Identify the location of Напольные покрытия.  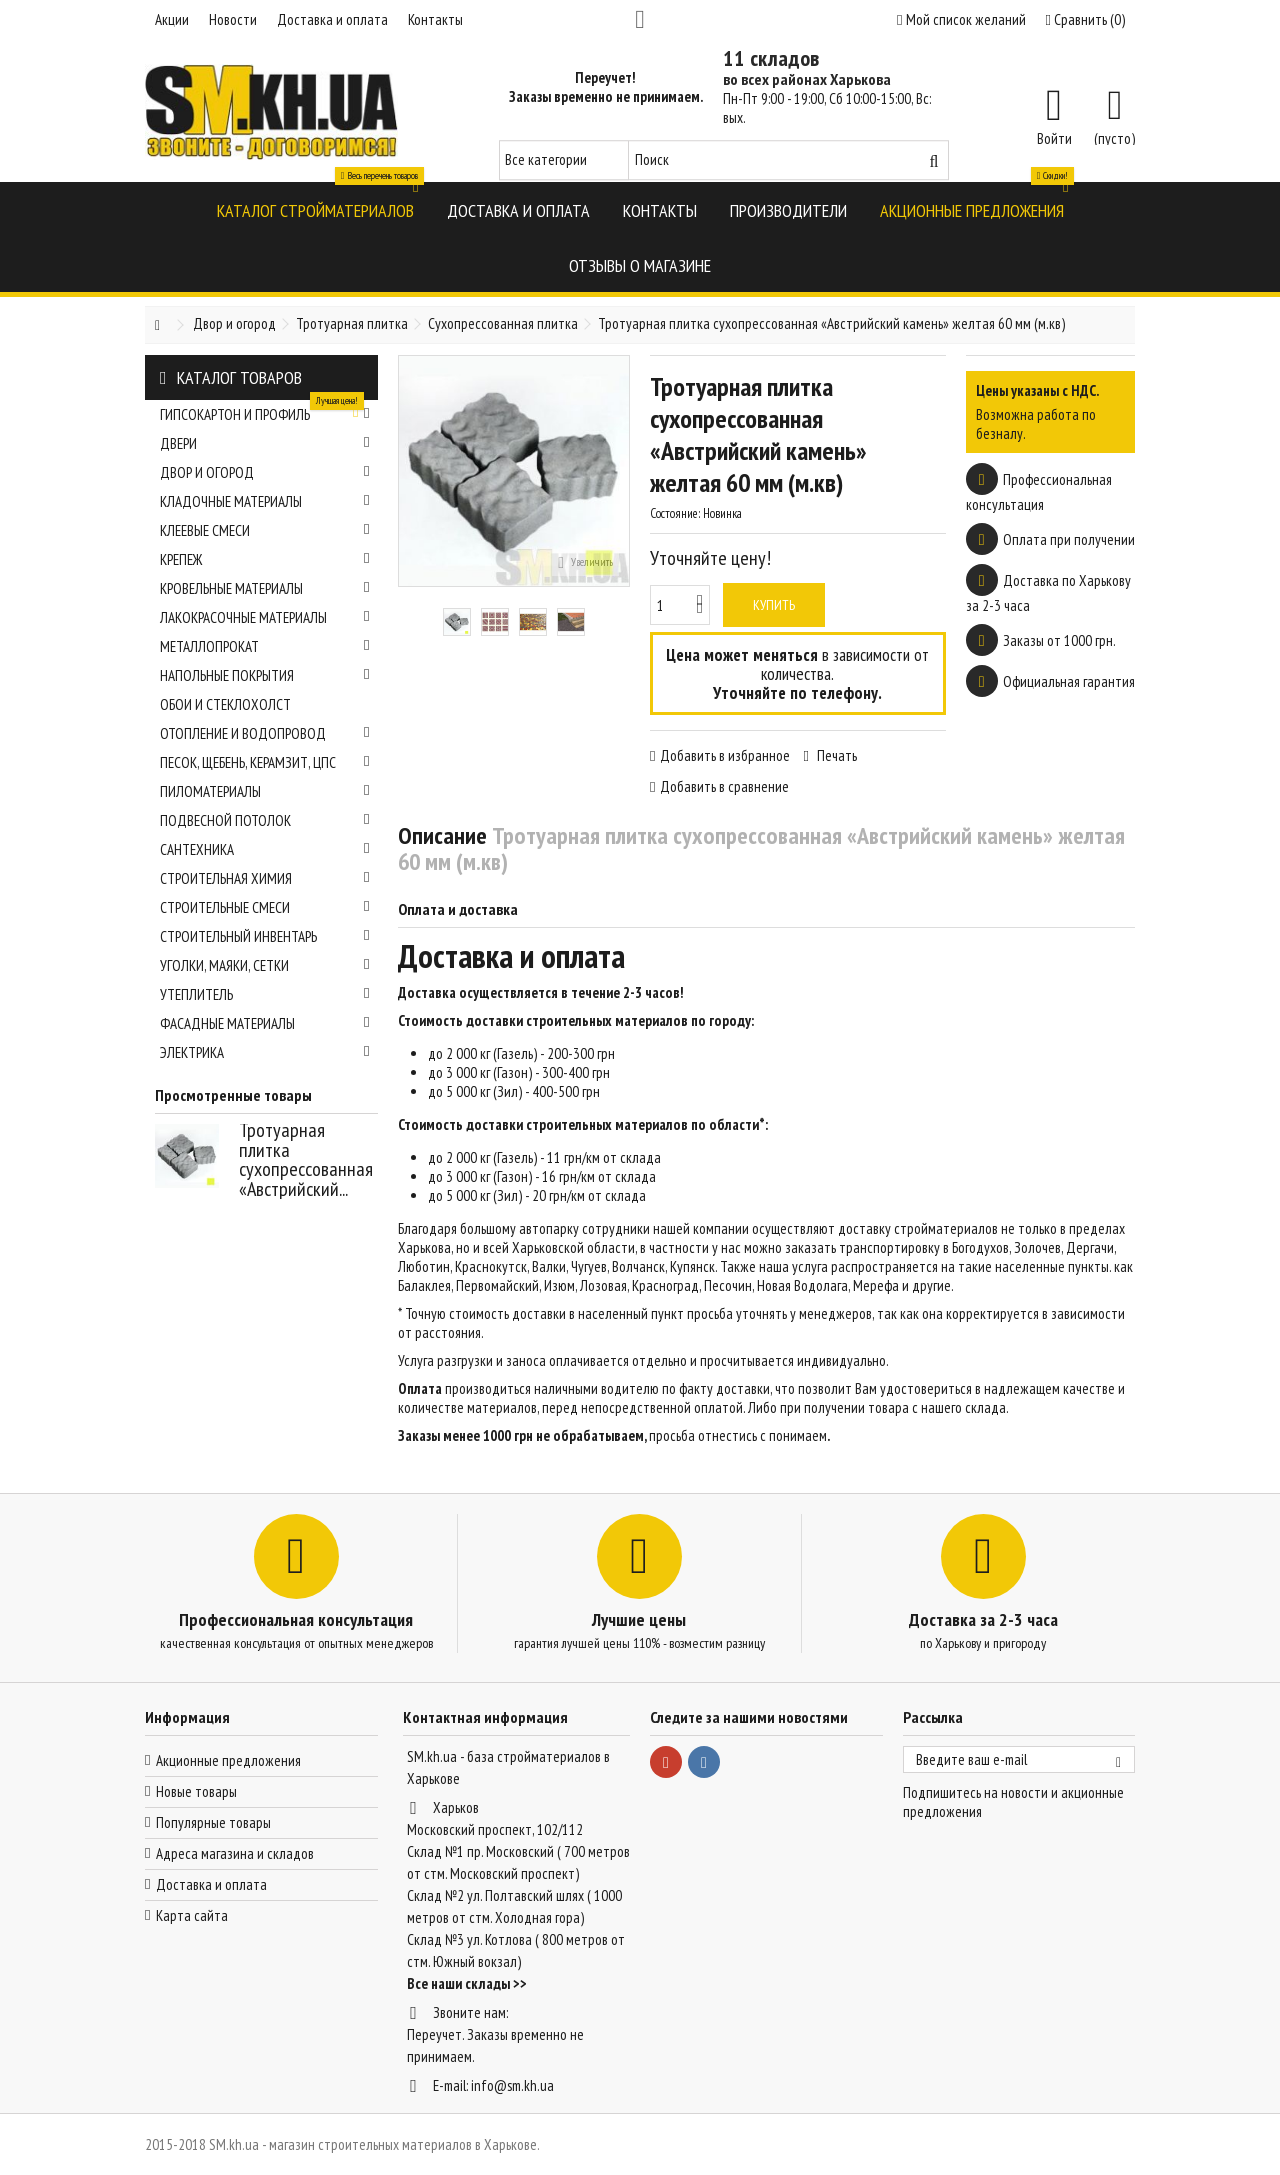
(265, 675).